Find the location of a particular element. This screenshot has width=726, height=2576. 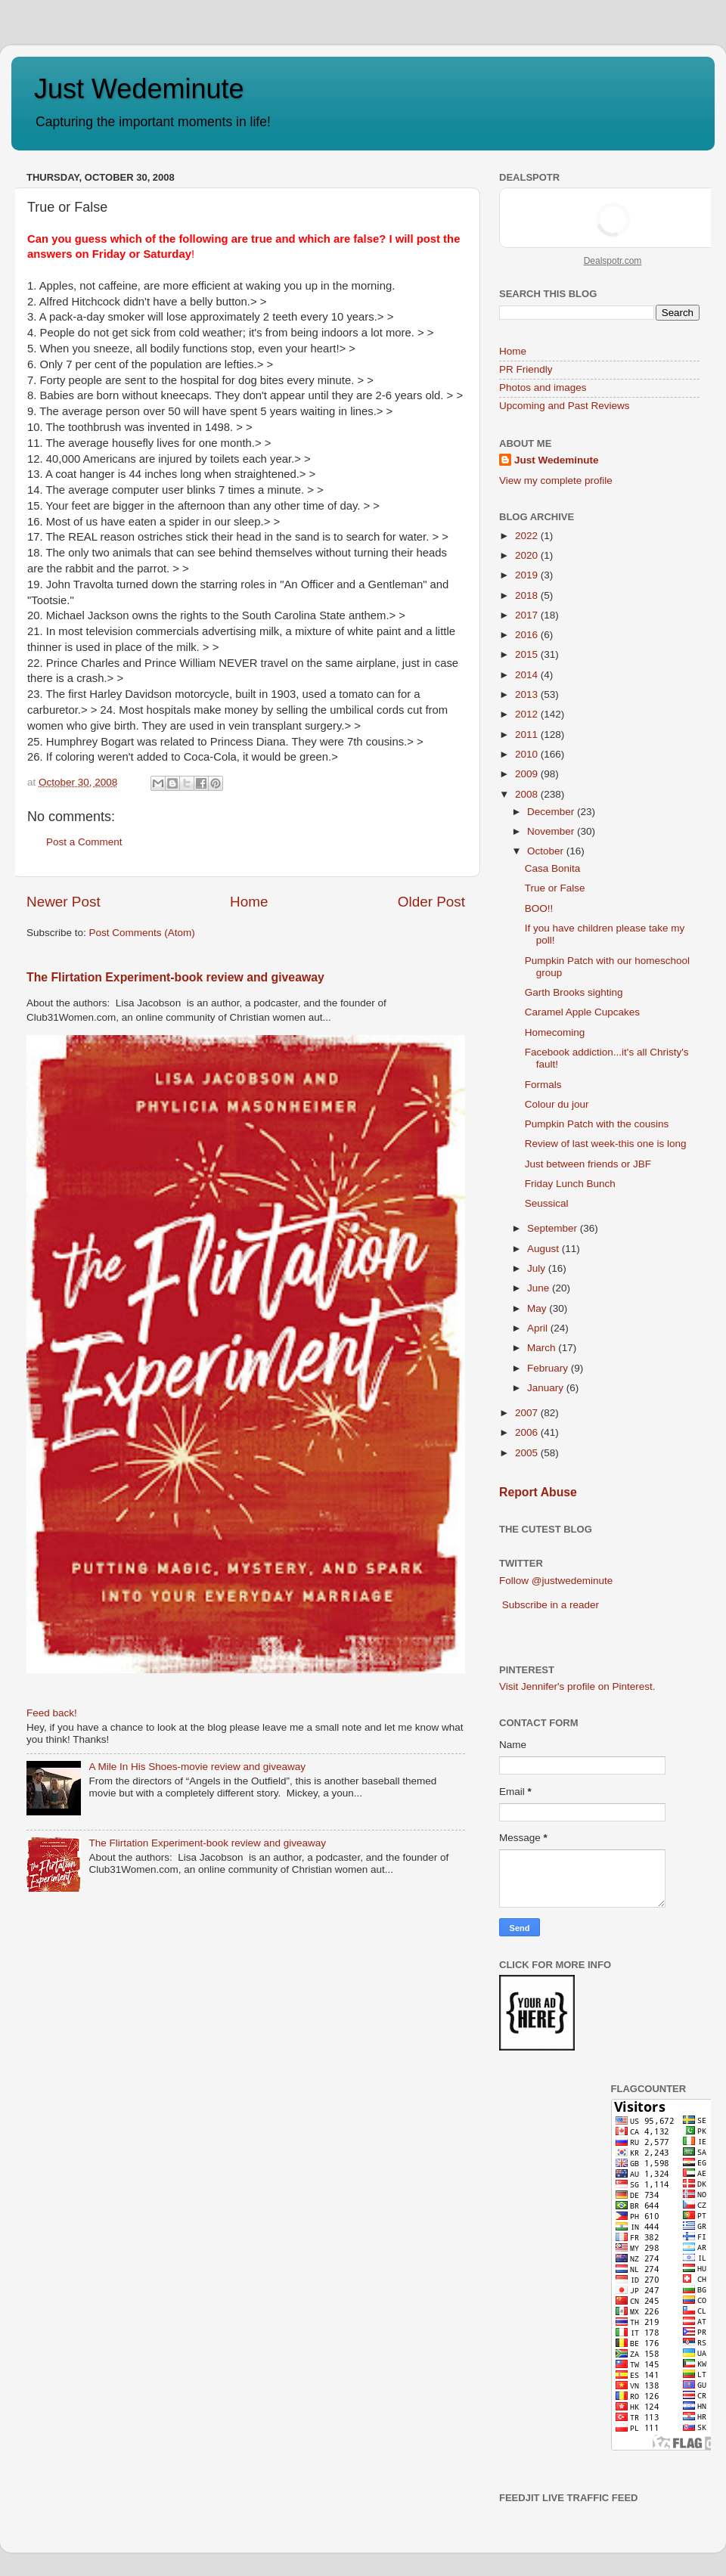

Just Wedeminute is located at coordinates (139, 88).